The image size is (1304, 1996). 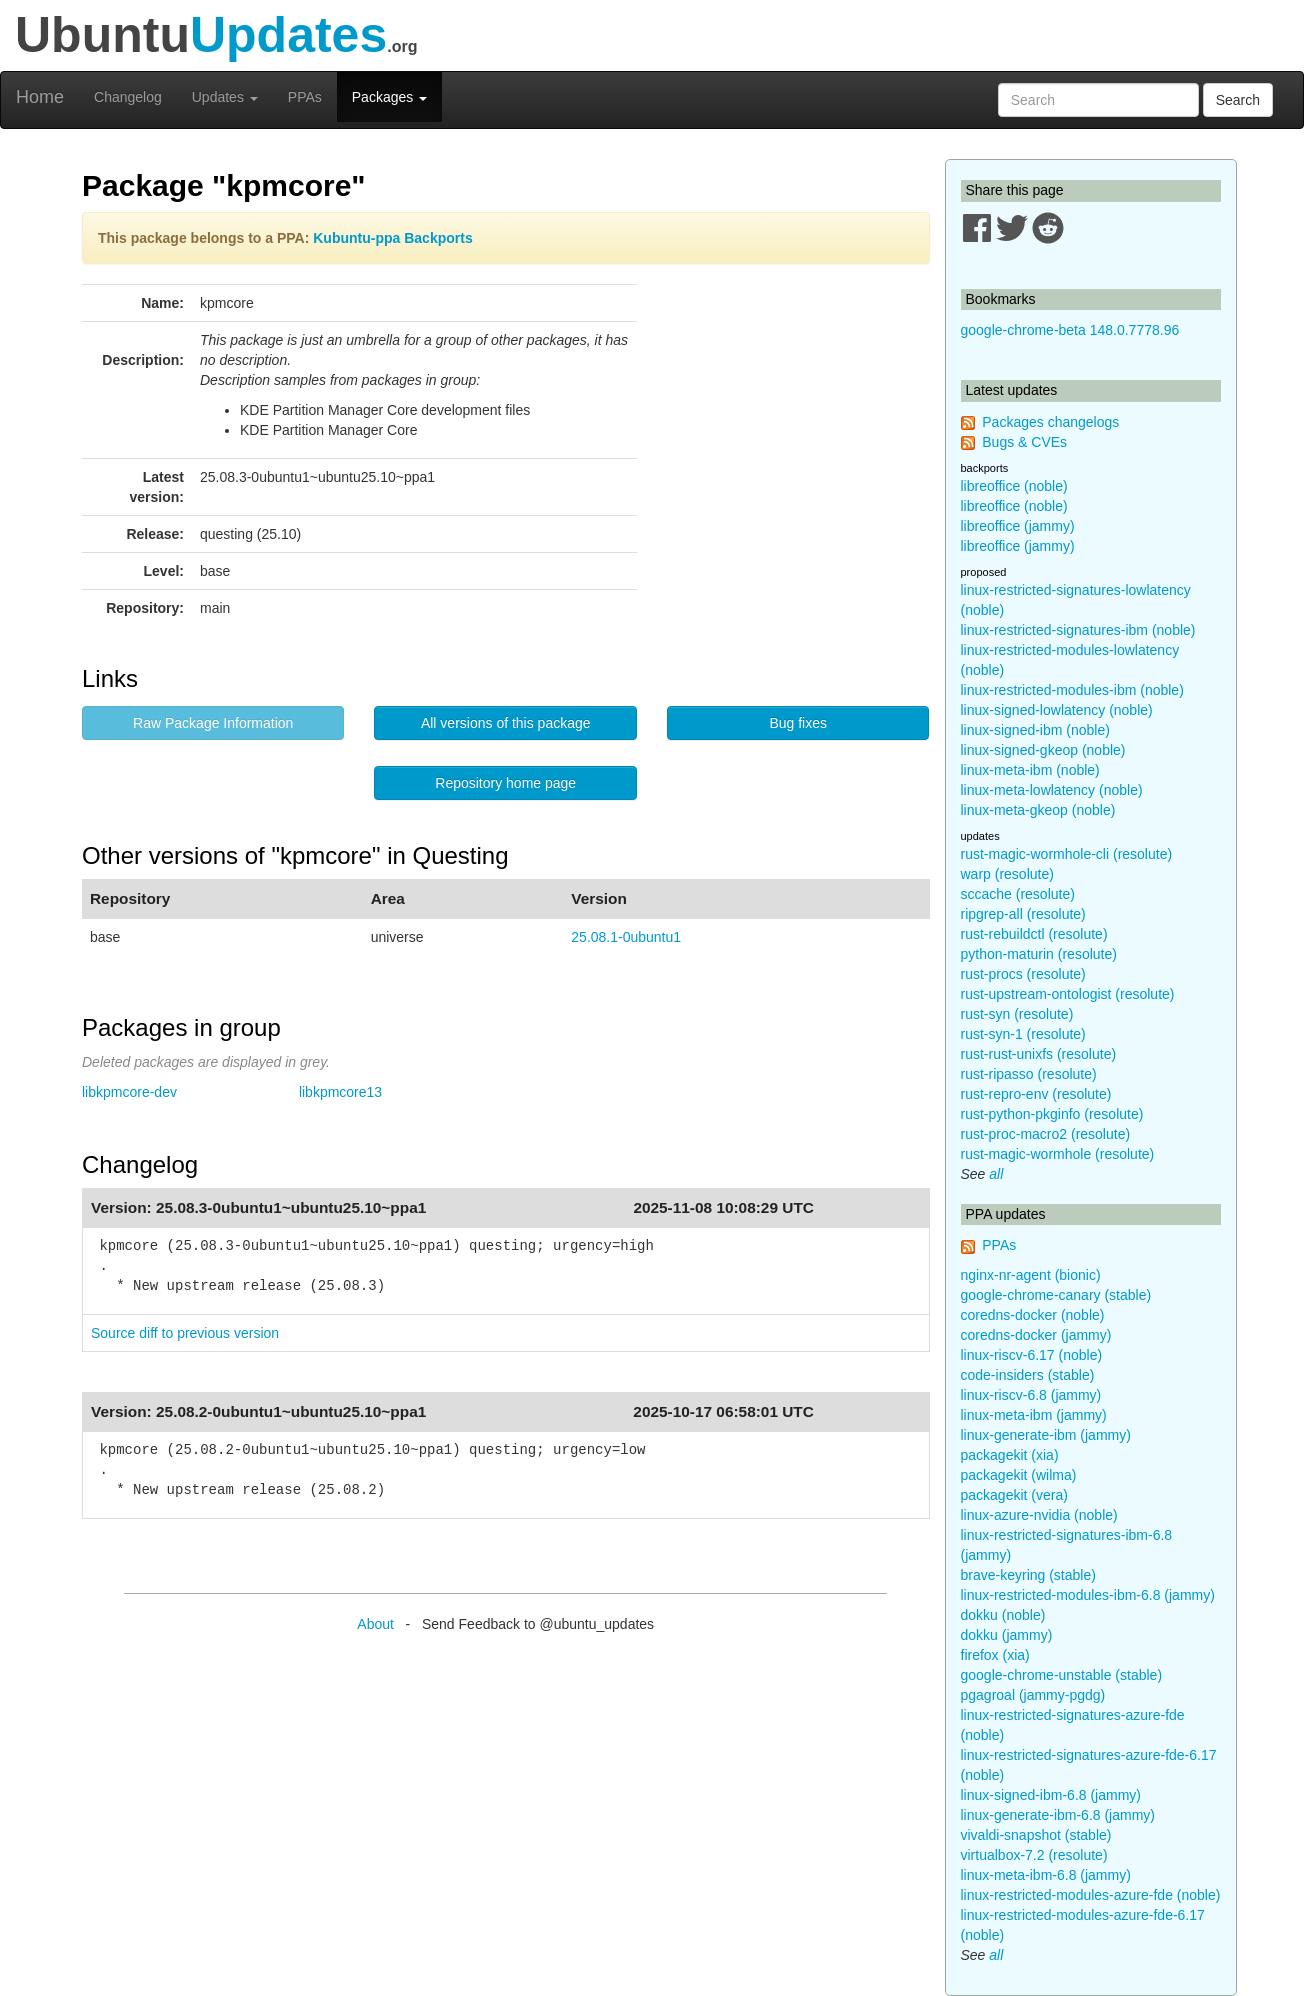 I want to click on rust-syn-1 (resolute), so click(x=1023, y=1034).